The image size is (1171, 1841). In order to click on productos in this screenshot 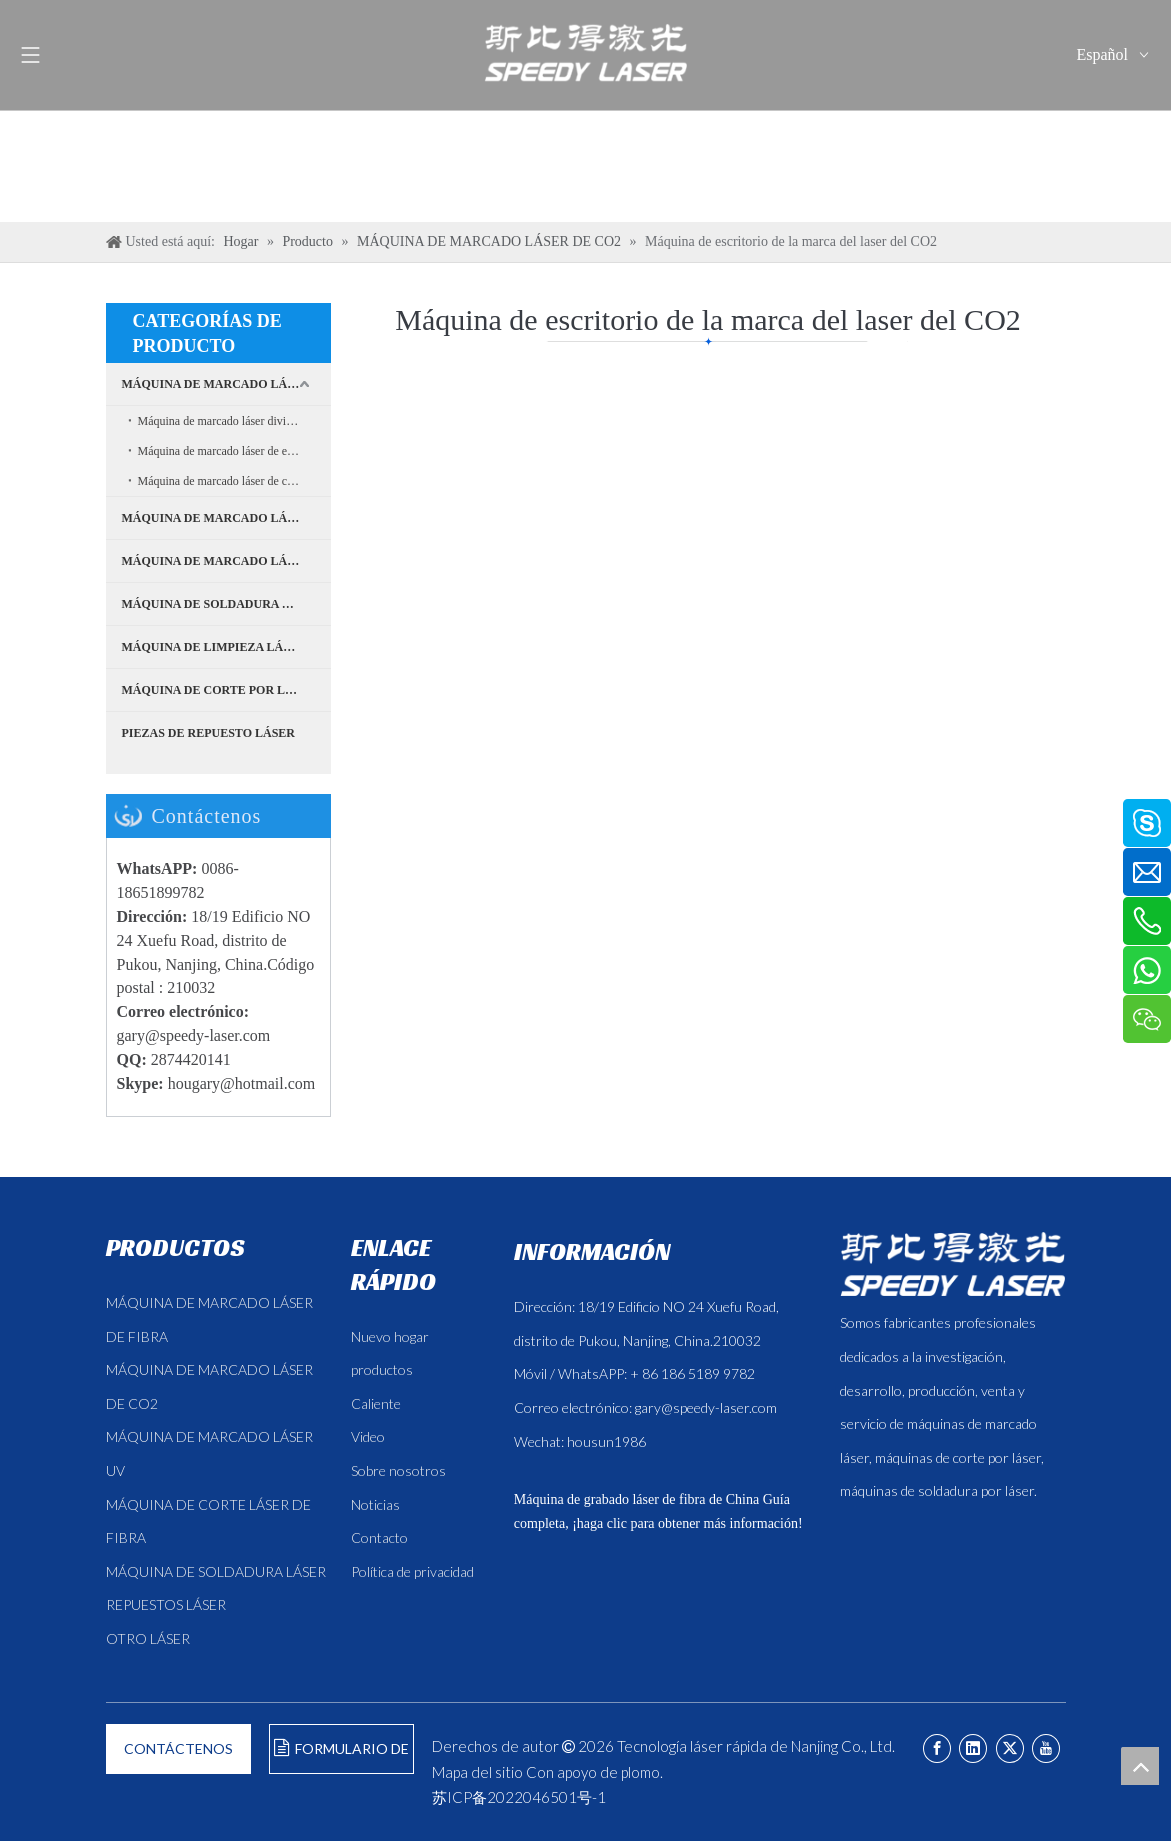, I will do `click(382, 1369)`.